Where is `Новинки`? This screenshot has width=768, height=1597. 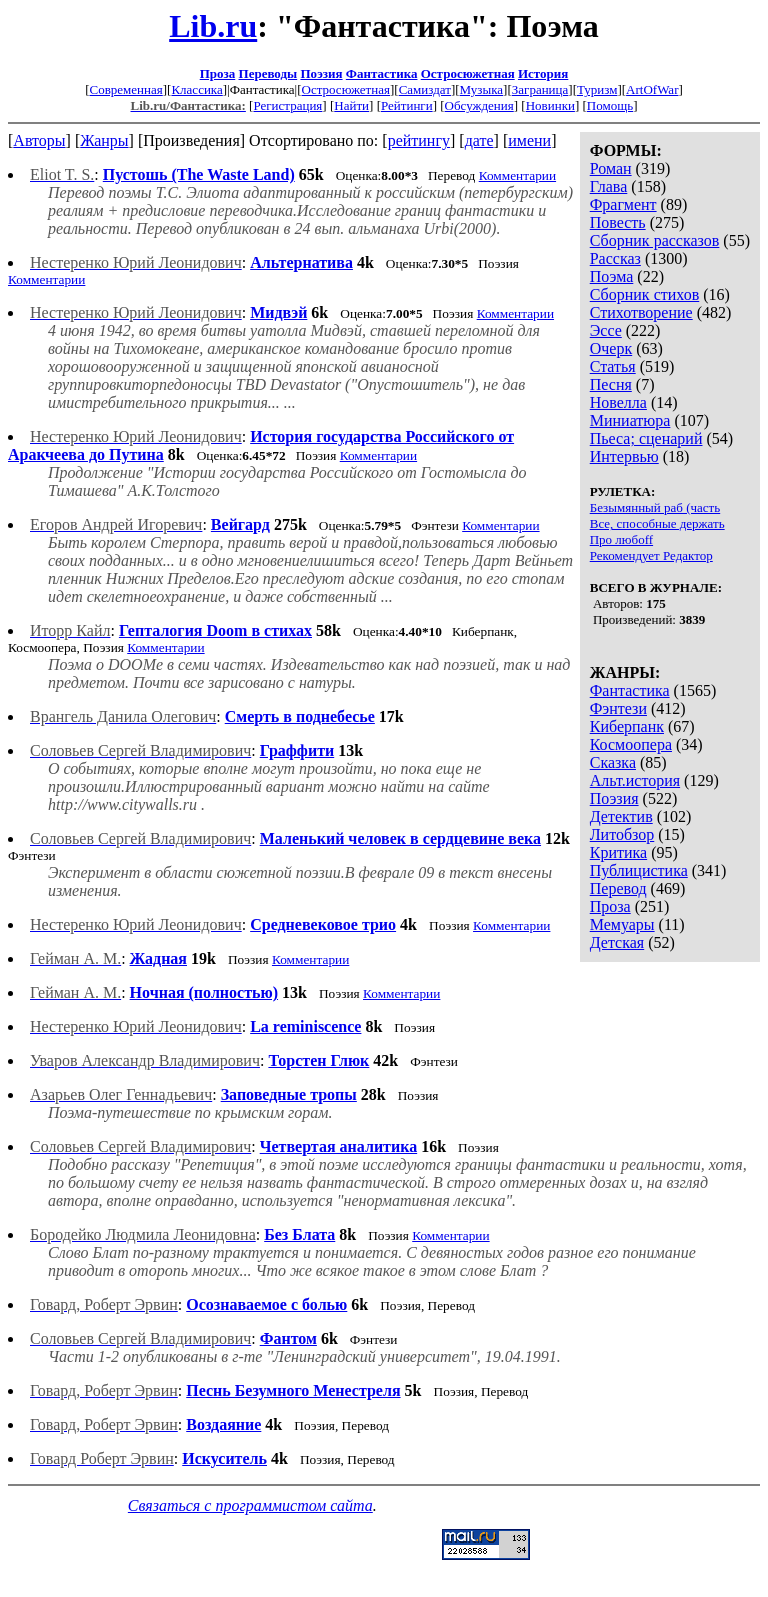
Новинки is located at coordinates (550, 105).